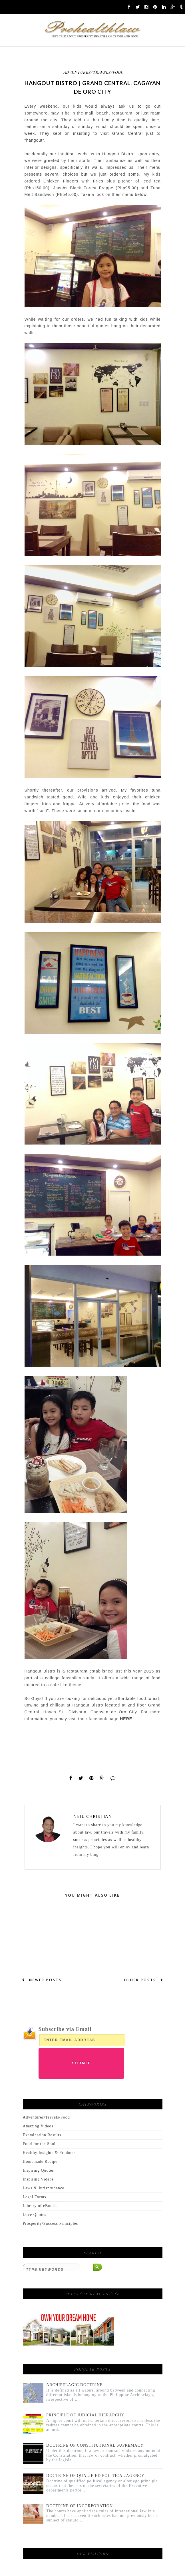 The width and height of the screenshot is (185, 2576). What do you see at coordinates (40, 2206) in the screenshot?
I see `Library of eBooks` at bounding box center [40, 2206].